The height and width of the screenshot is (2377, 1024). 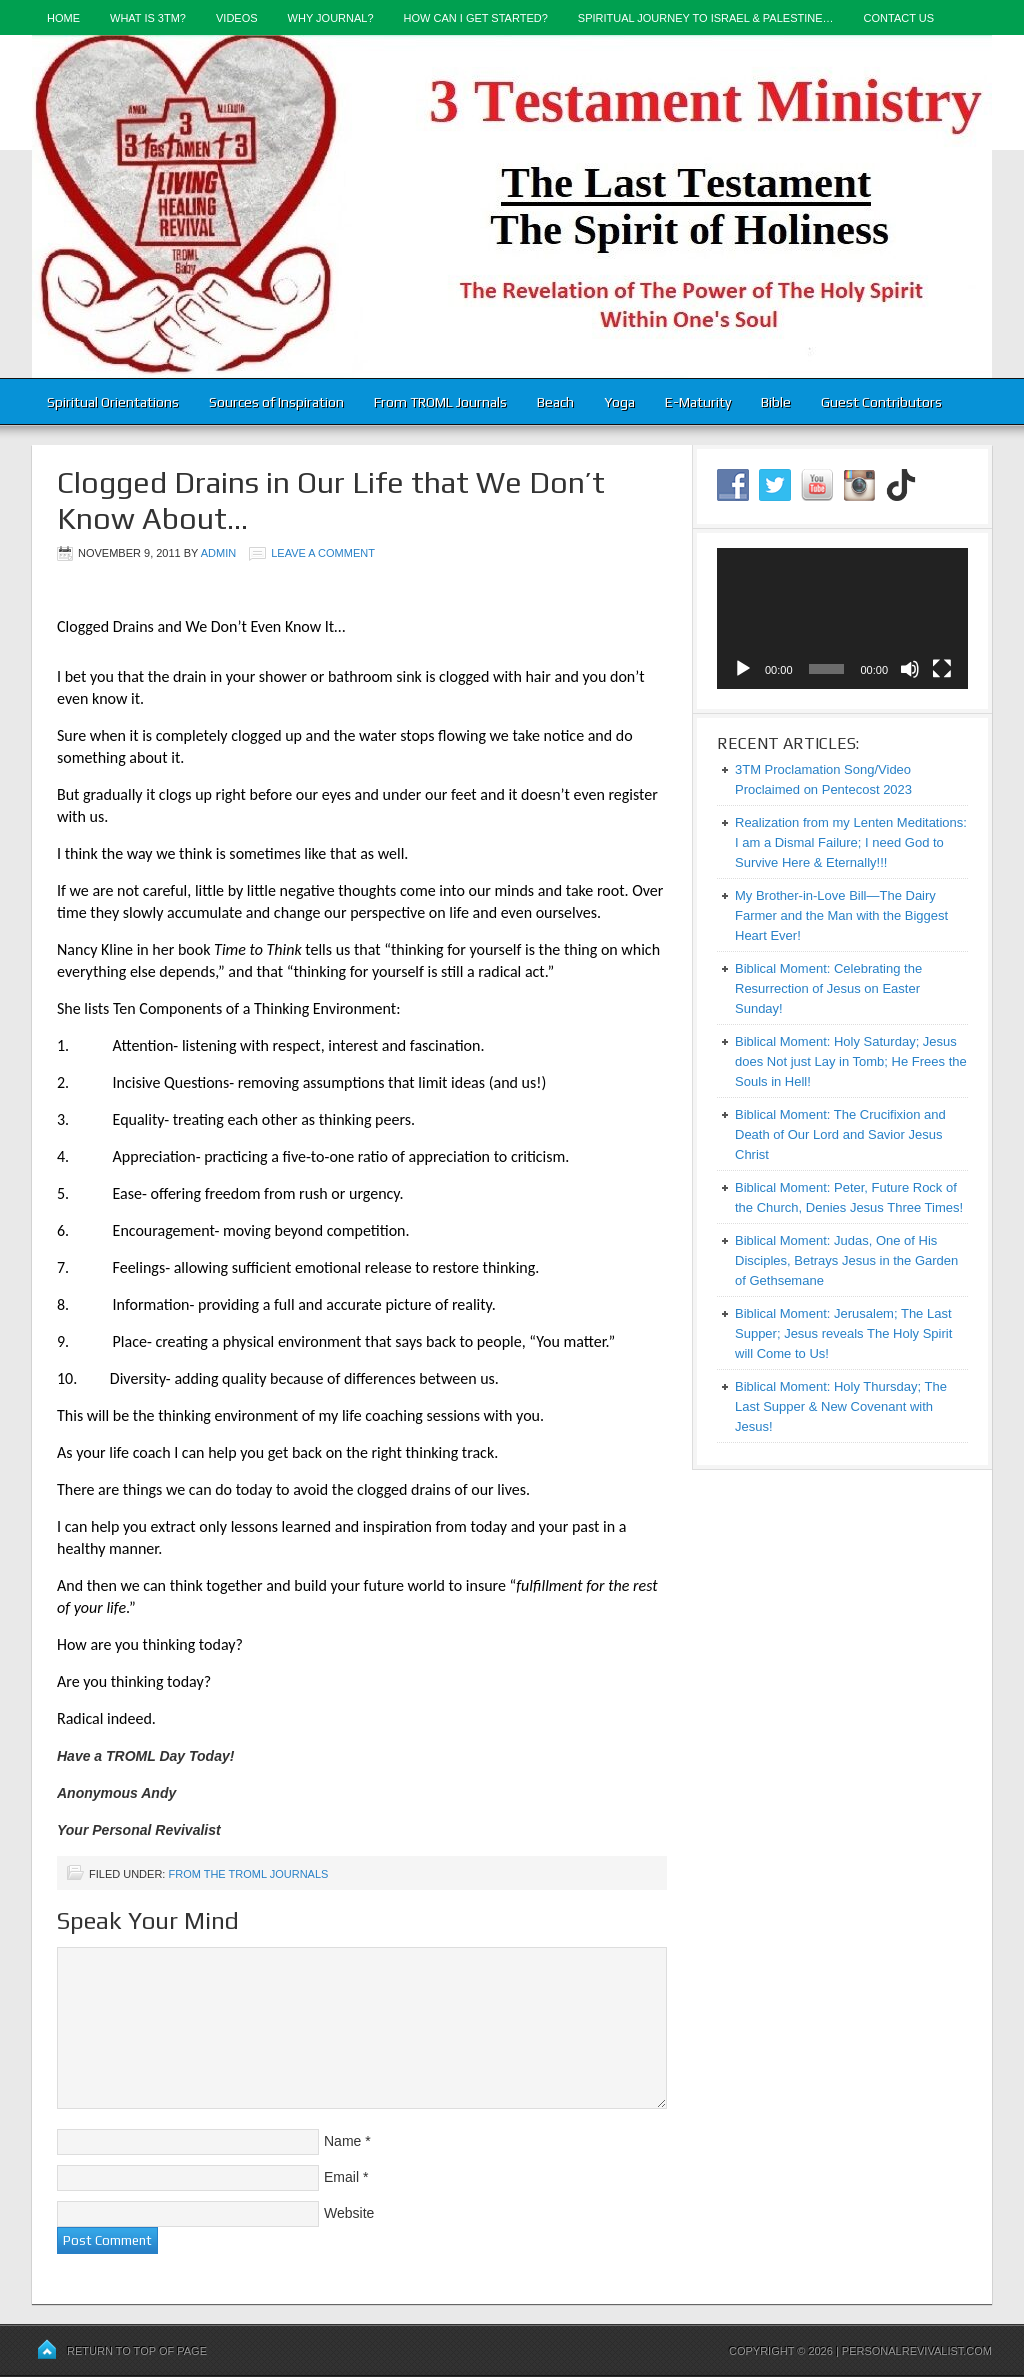 What do you see at coordinates (846, 1260) in the screenshot?
I see `Biblical Moment: Judas, One of His Disciples, Betrays Jesus in the Garden of Gethsemane` at bounding box center [846, 1260].